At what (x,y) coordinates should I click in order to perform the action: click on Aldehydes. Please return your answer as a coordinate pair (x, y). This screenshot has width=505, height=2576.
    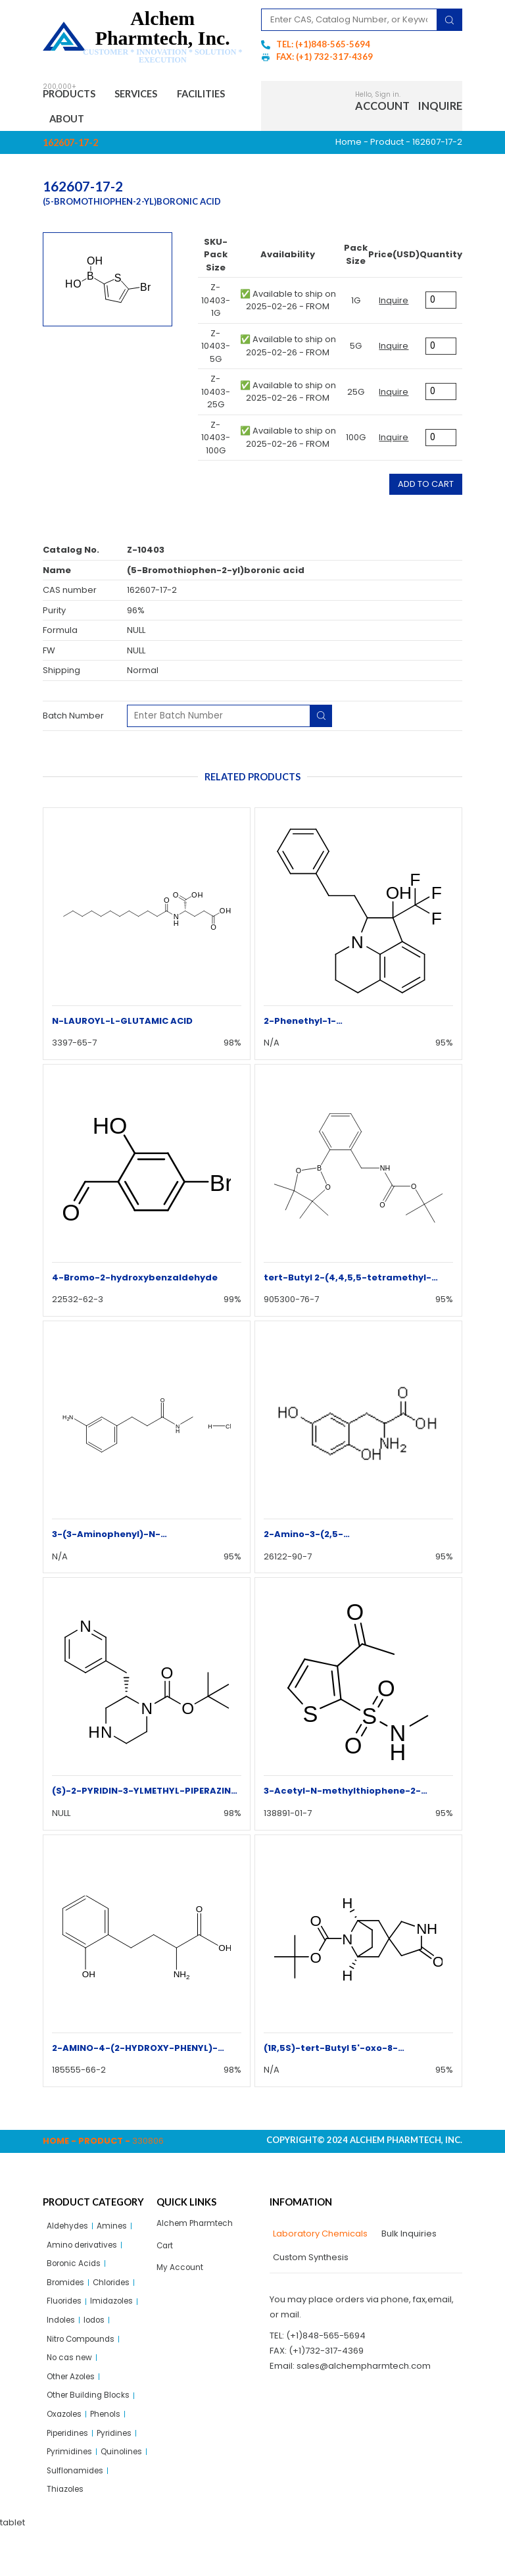
    Looking at the image, I should click on (70, 2231).